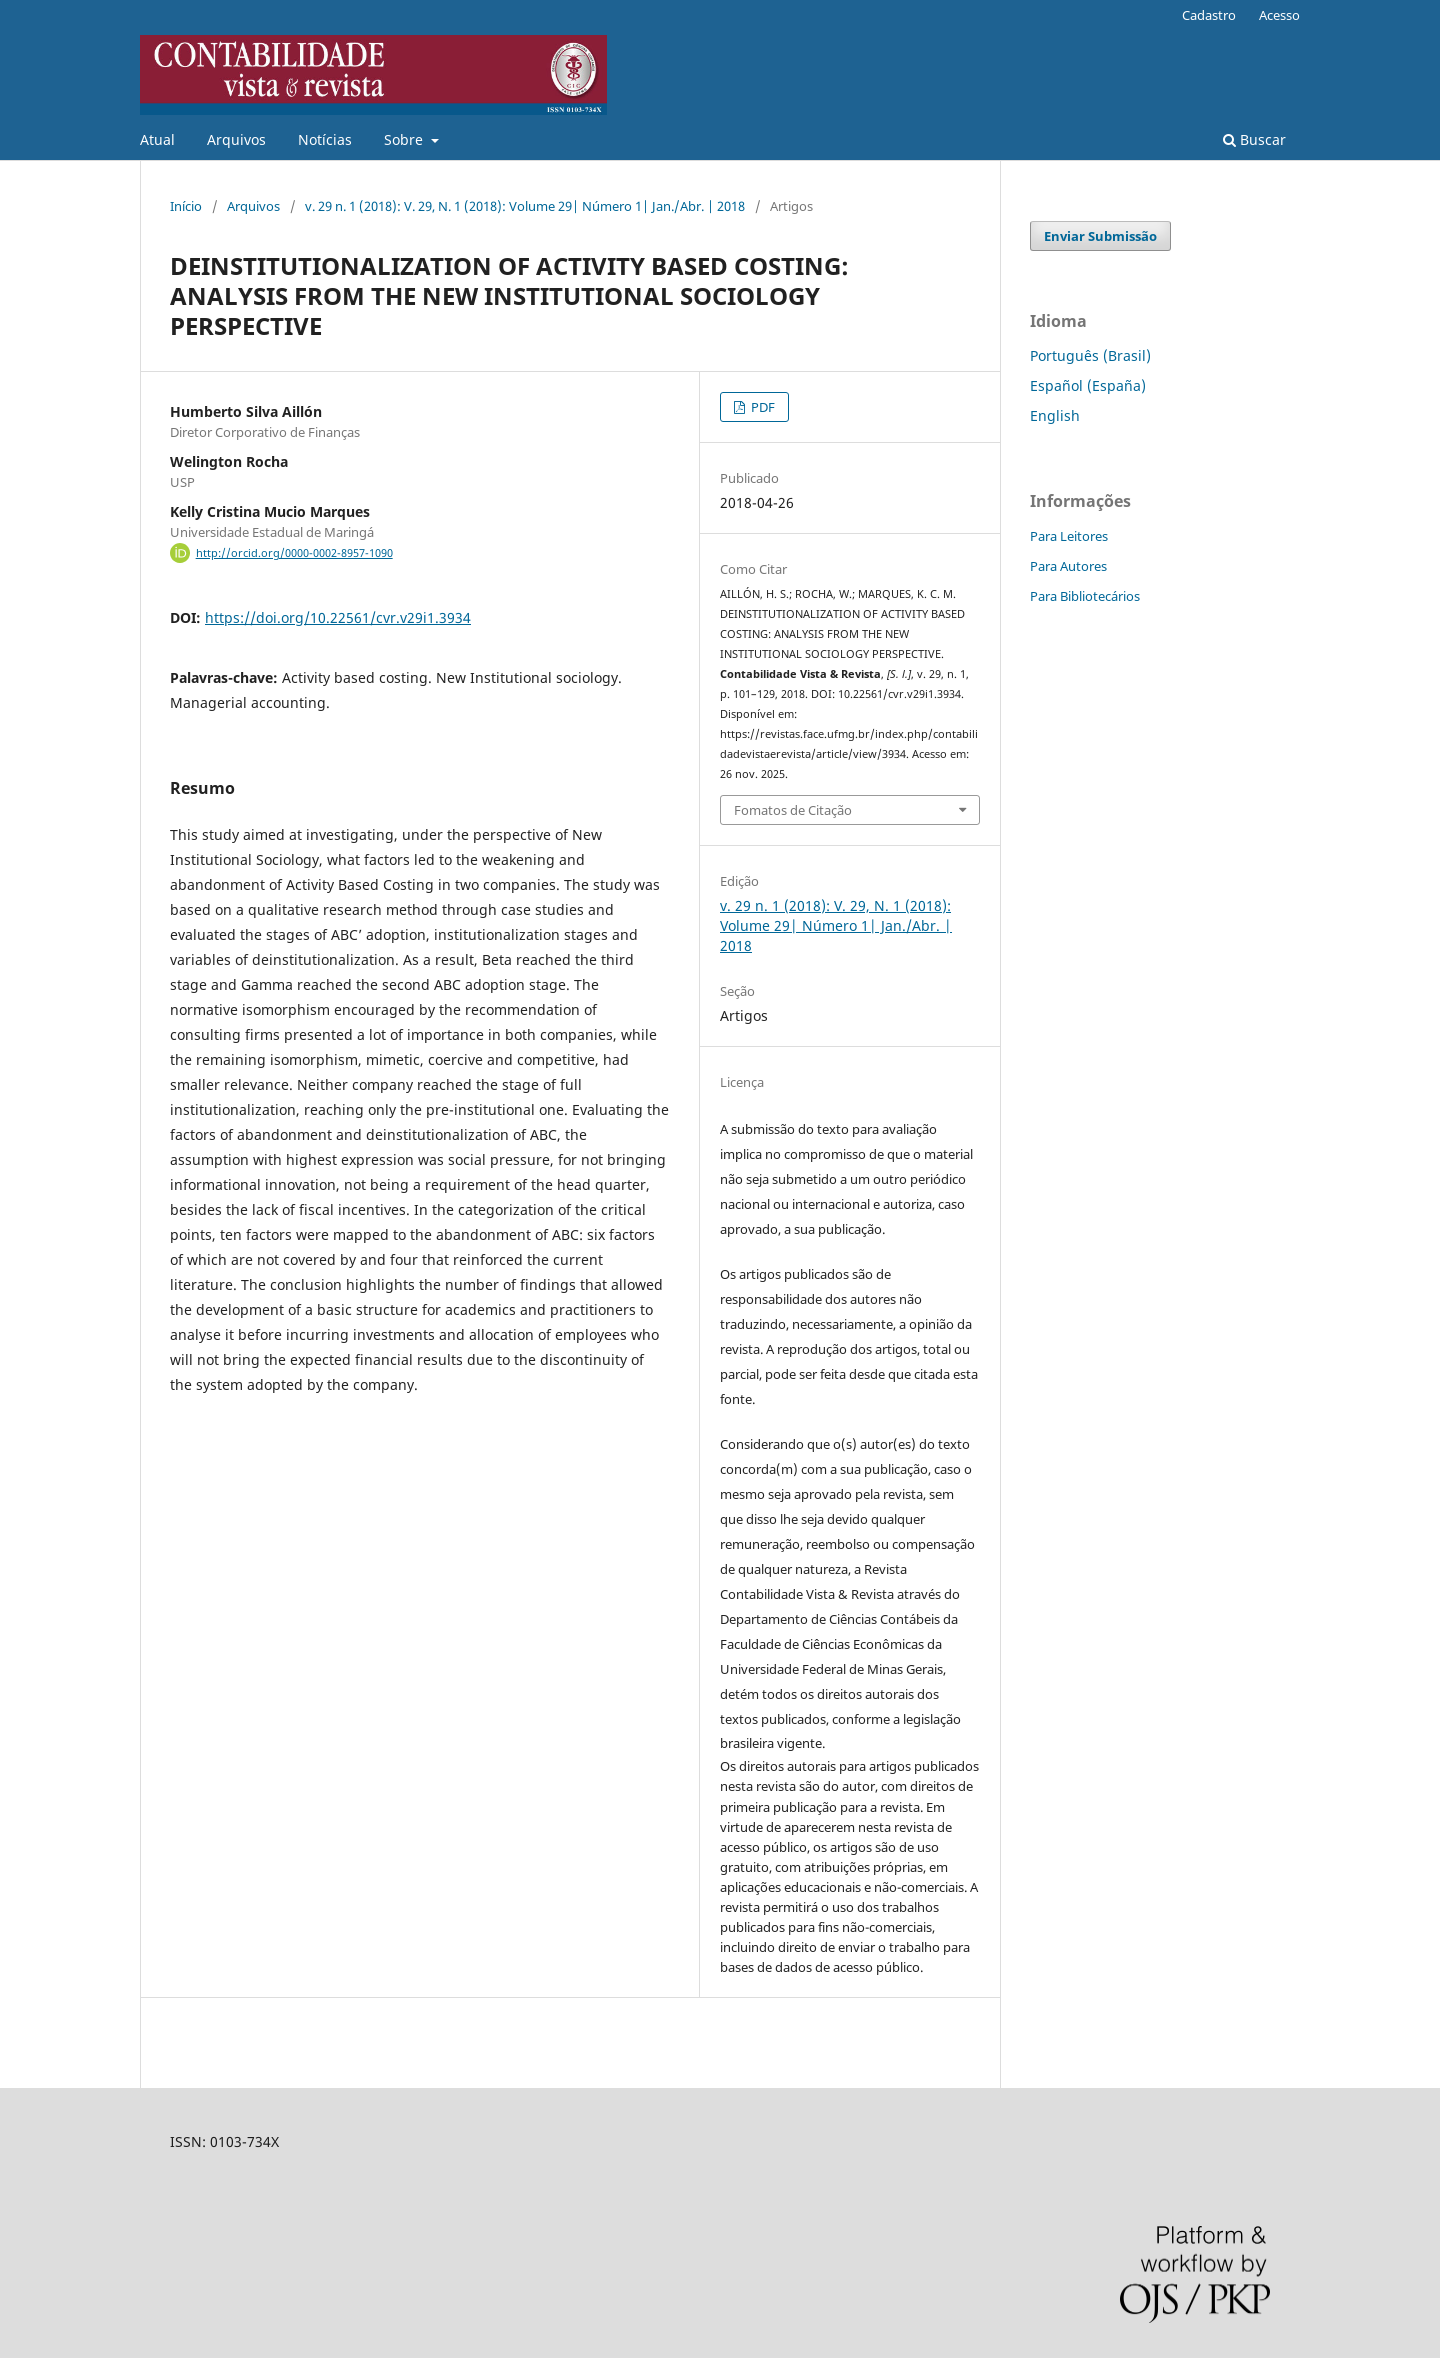  Describe the element at coordinates (1090, 355) in the screenshot. I see `Português (Brasil)` at that location.